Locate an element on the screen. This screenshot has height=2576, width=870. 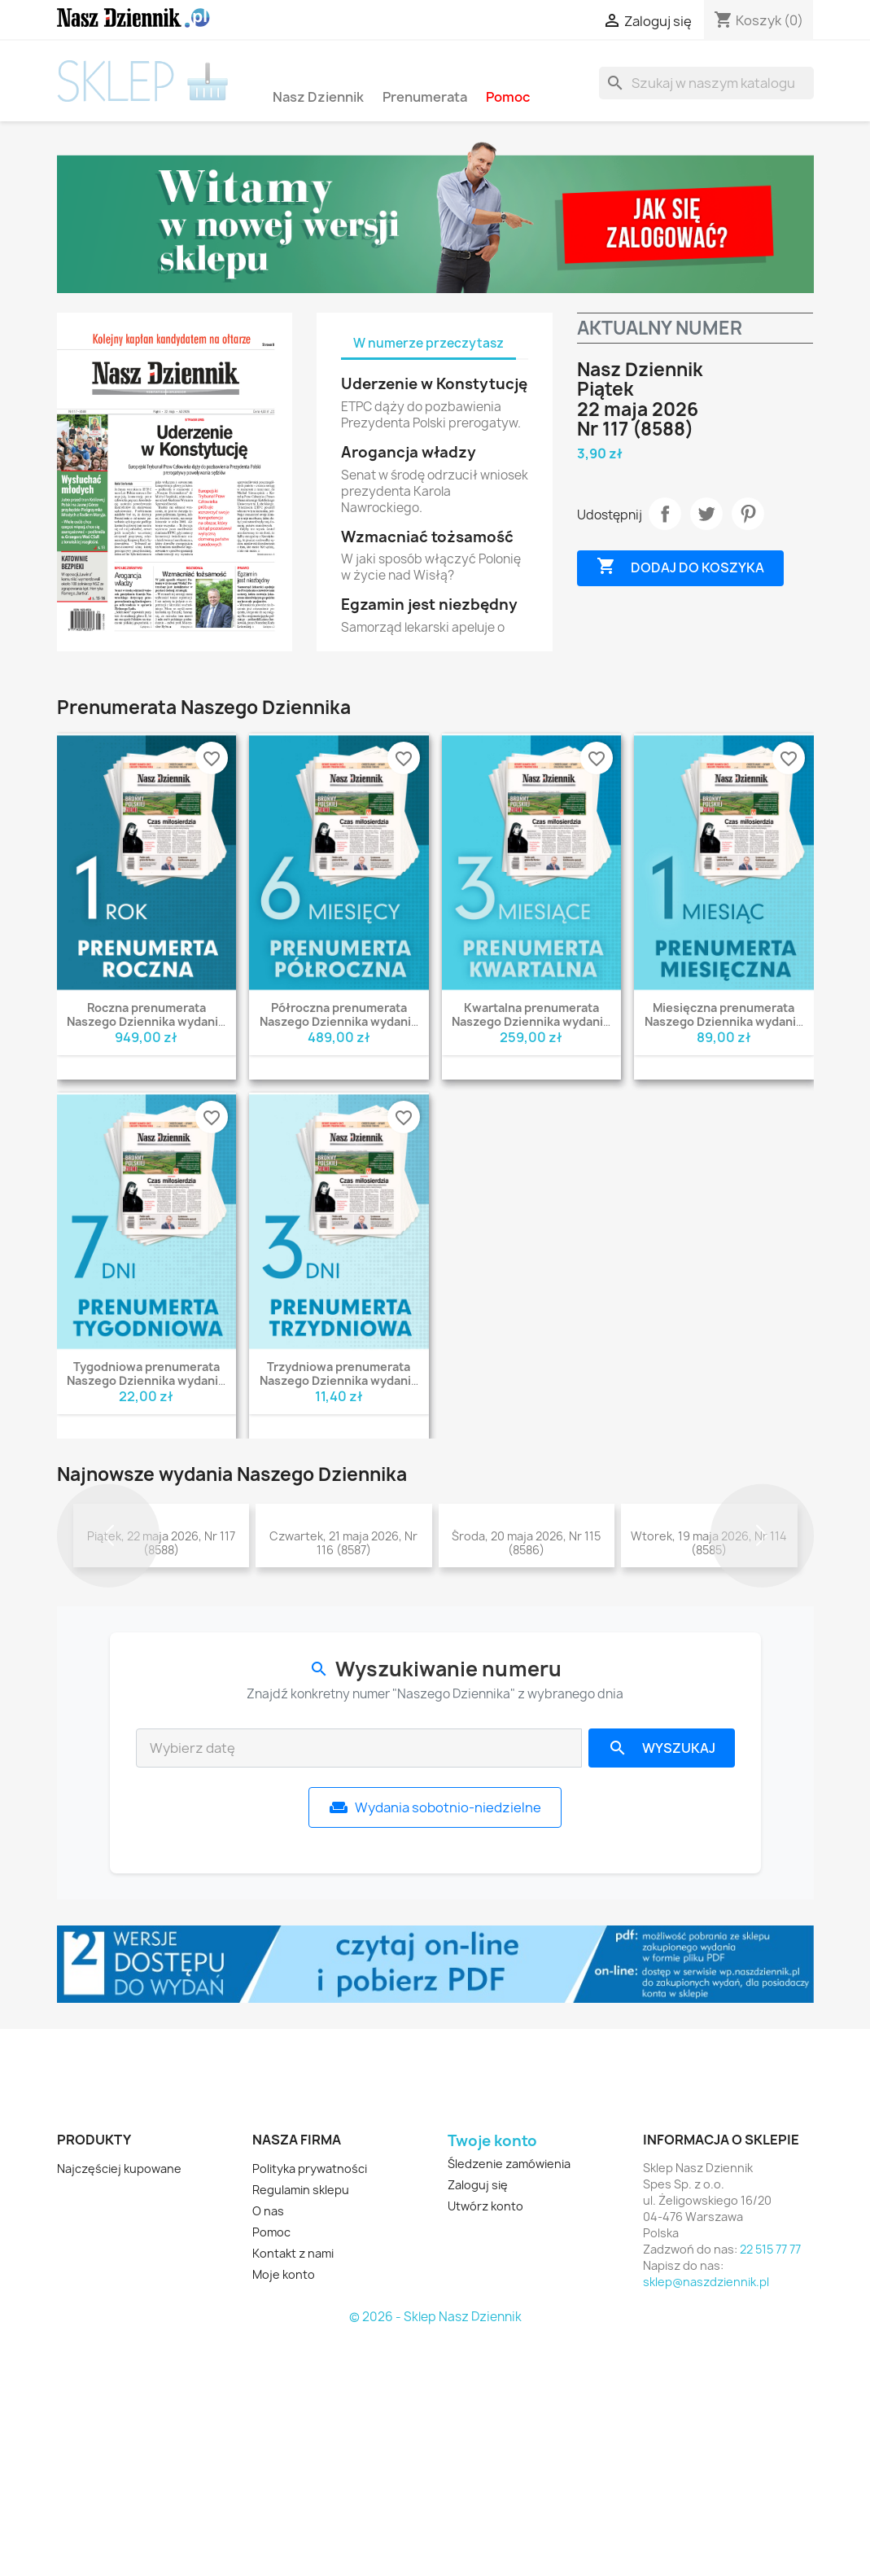
Kontakt z nami is located at coordinates (293, 2491).